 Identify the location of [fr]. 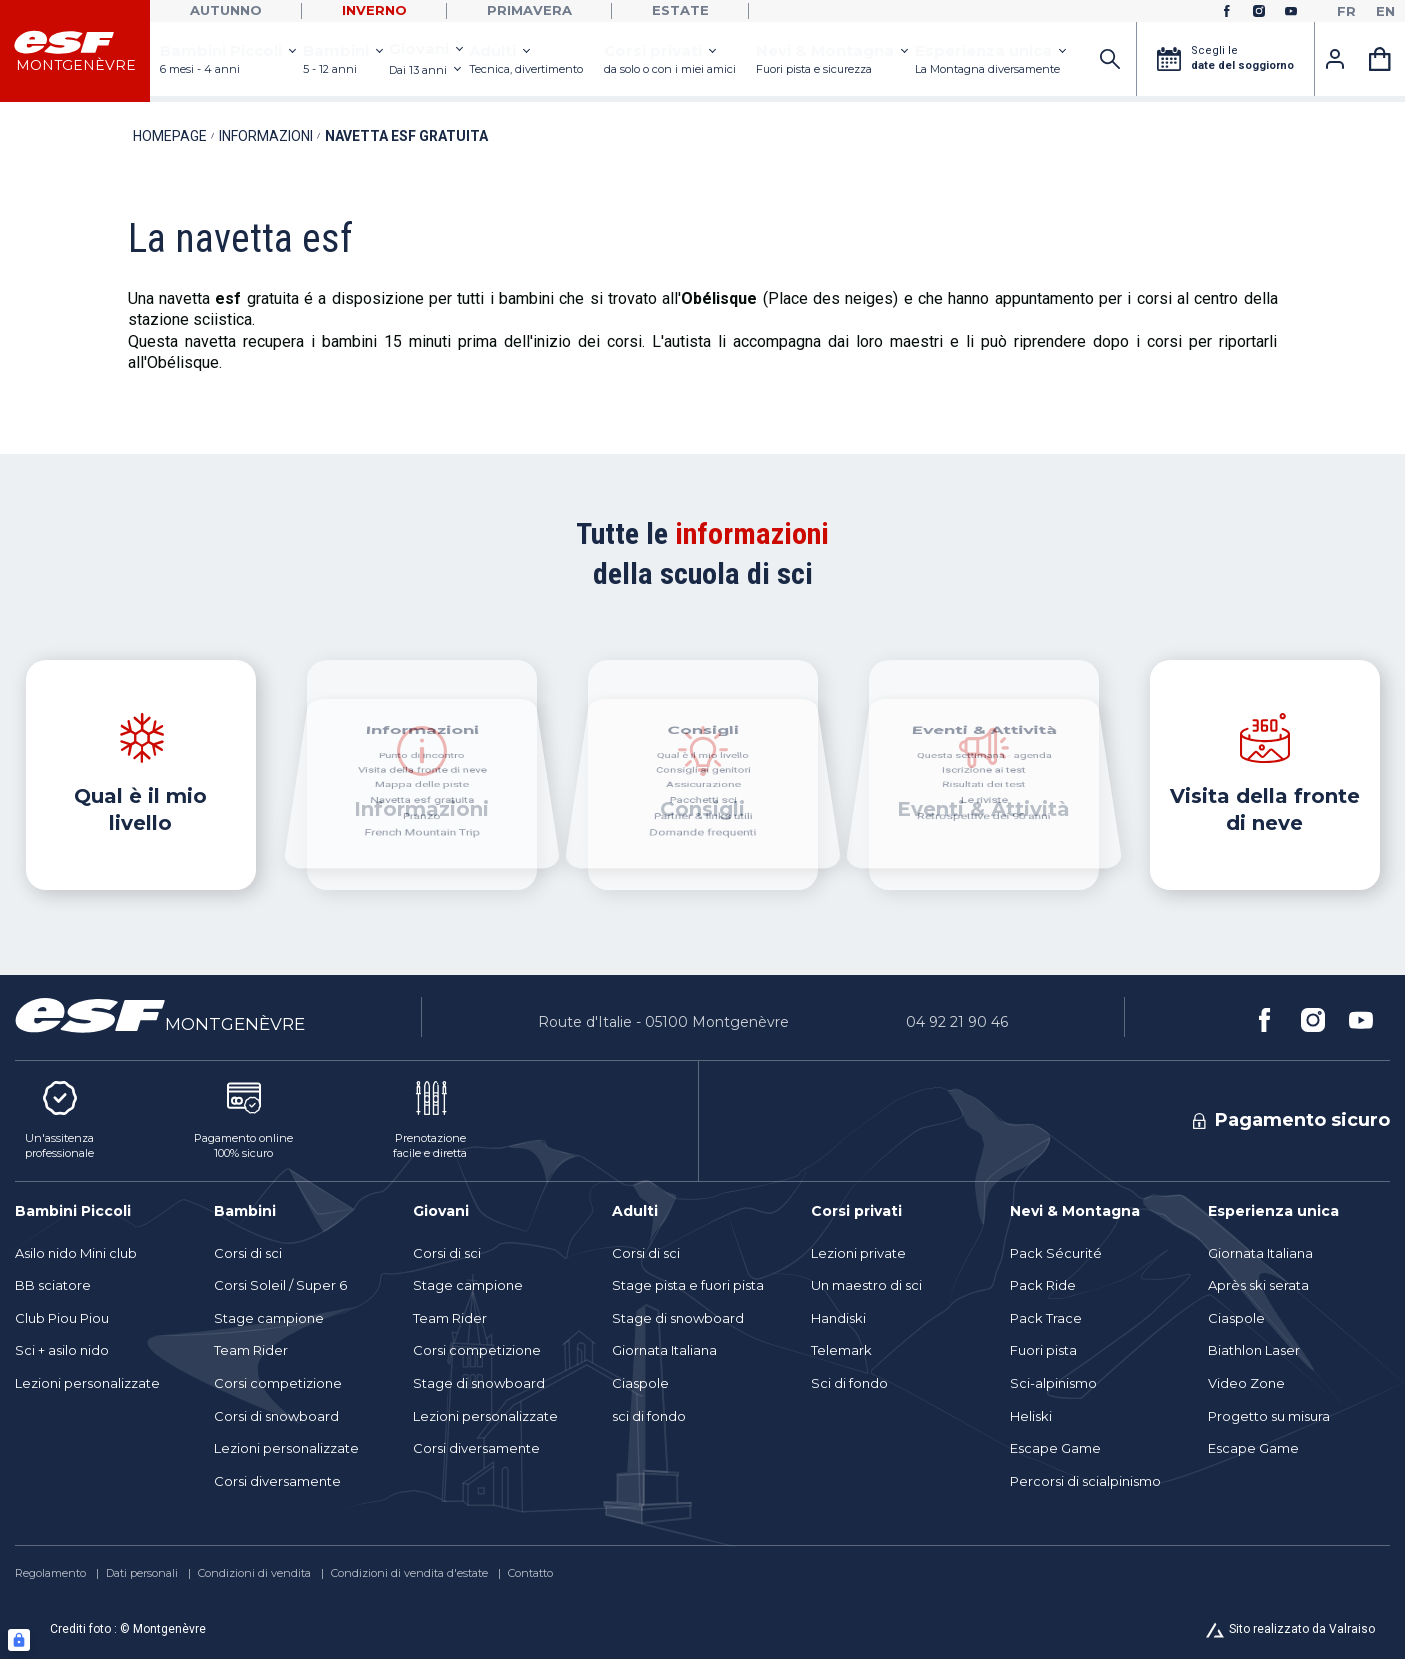
(1346, 11).